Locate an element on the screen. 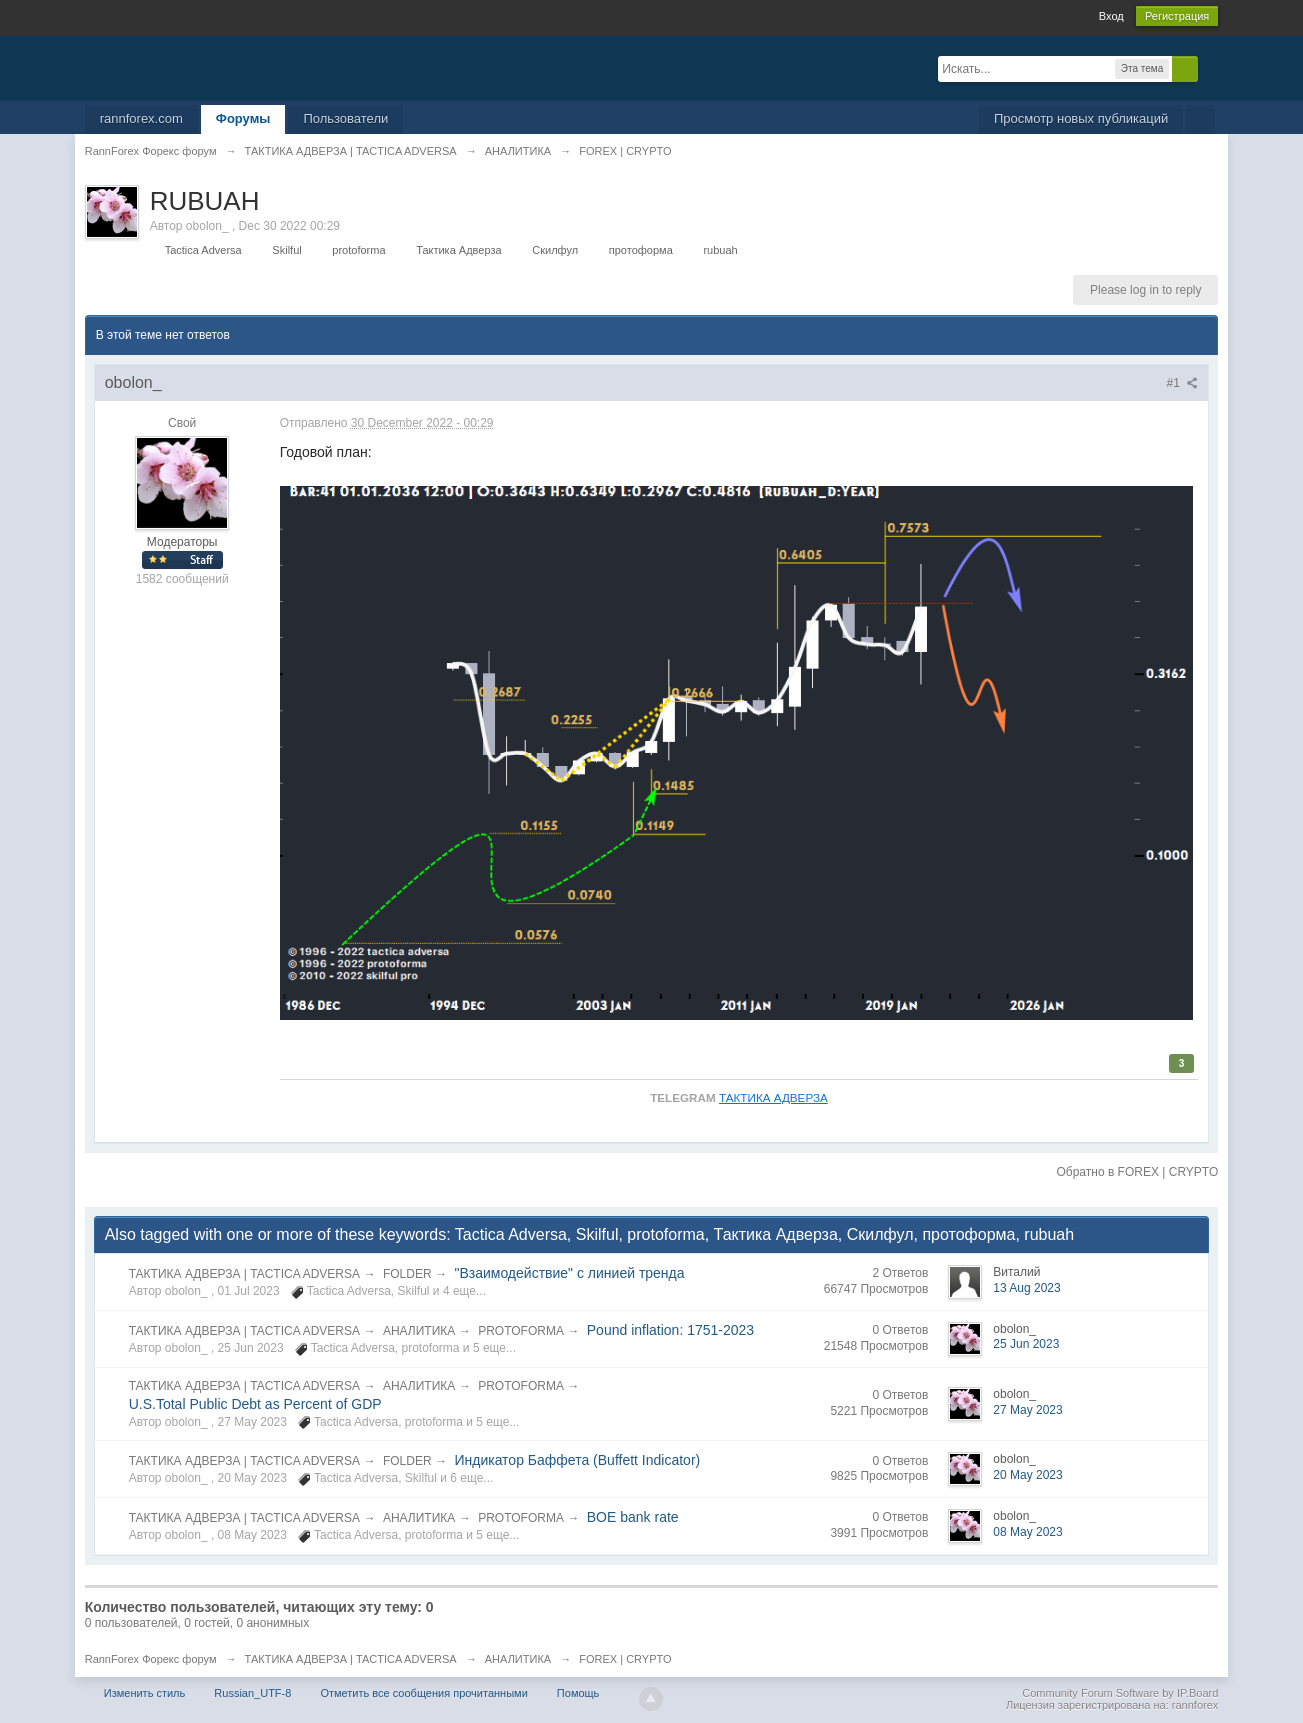  Изменить стиль is located at coordinates (145, 1693).